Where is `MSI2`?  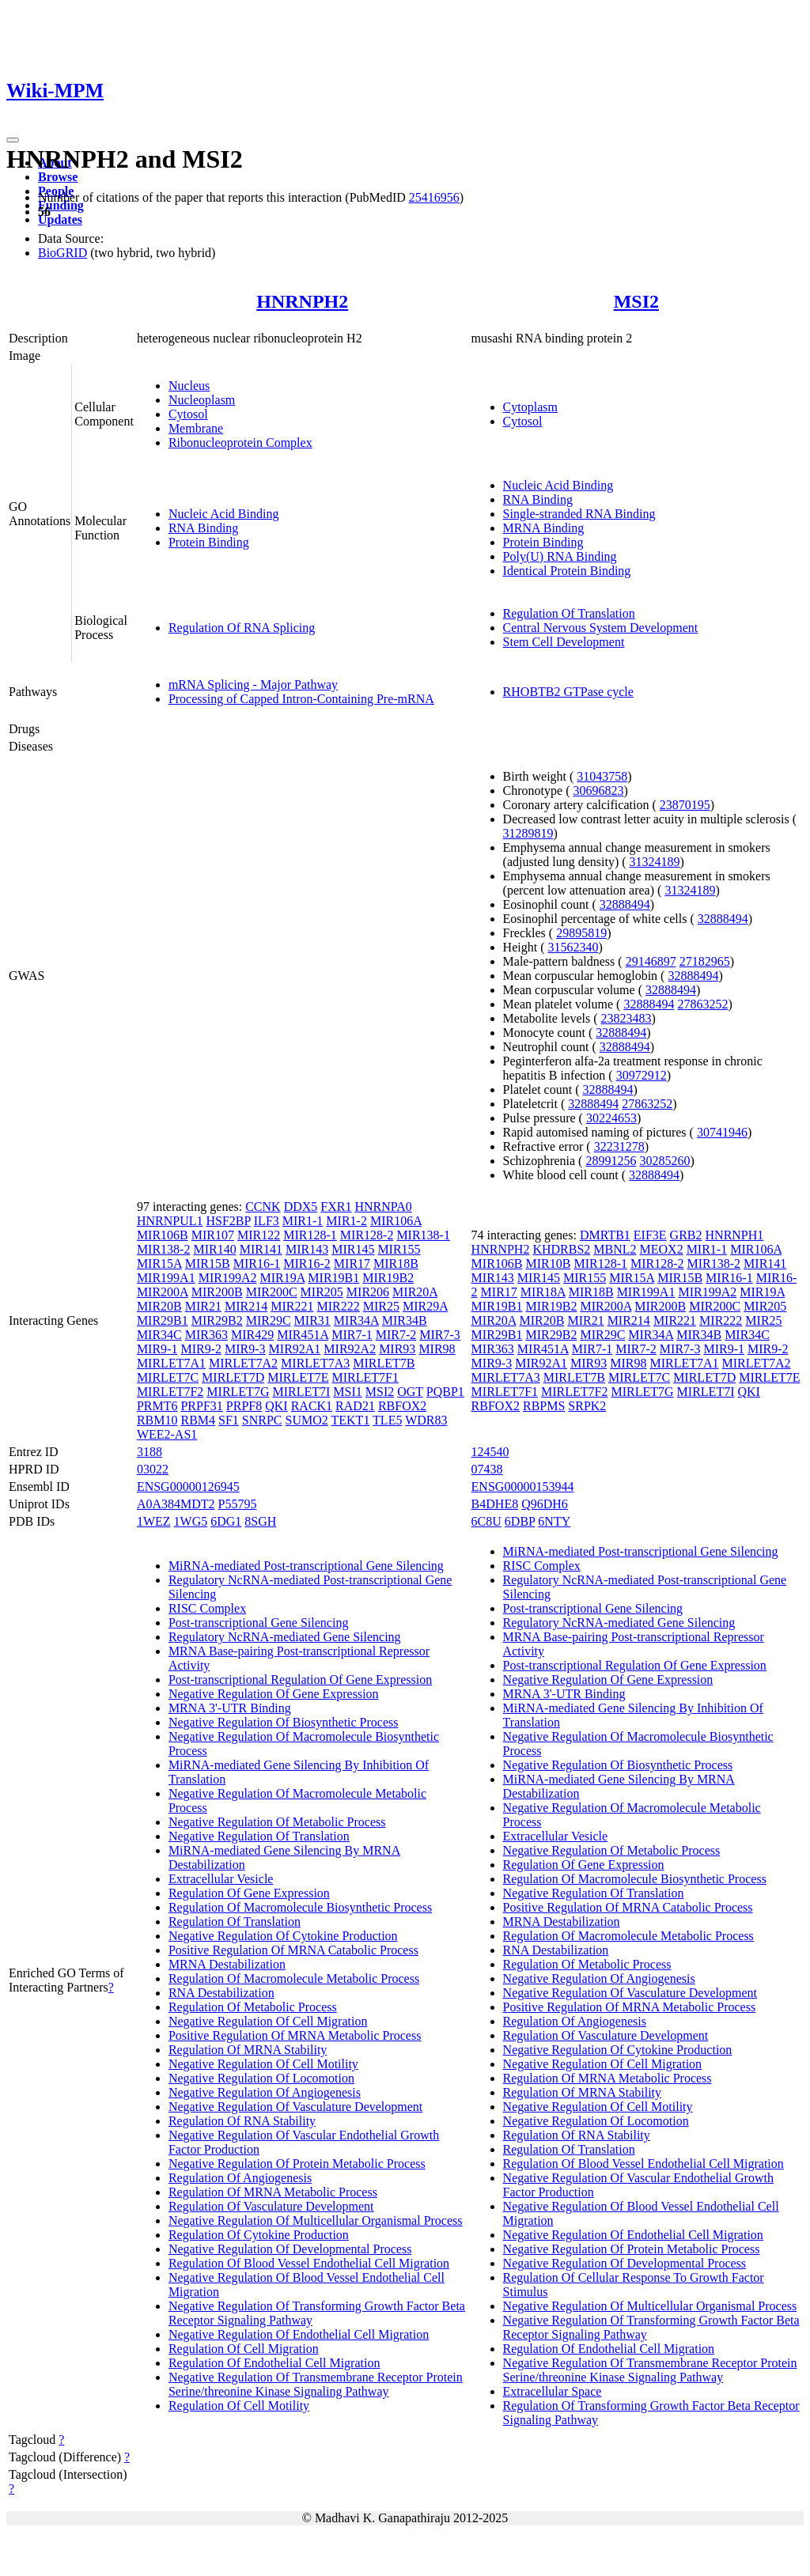 MSI2 is located at coordinates (636, 301).